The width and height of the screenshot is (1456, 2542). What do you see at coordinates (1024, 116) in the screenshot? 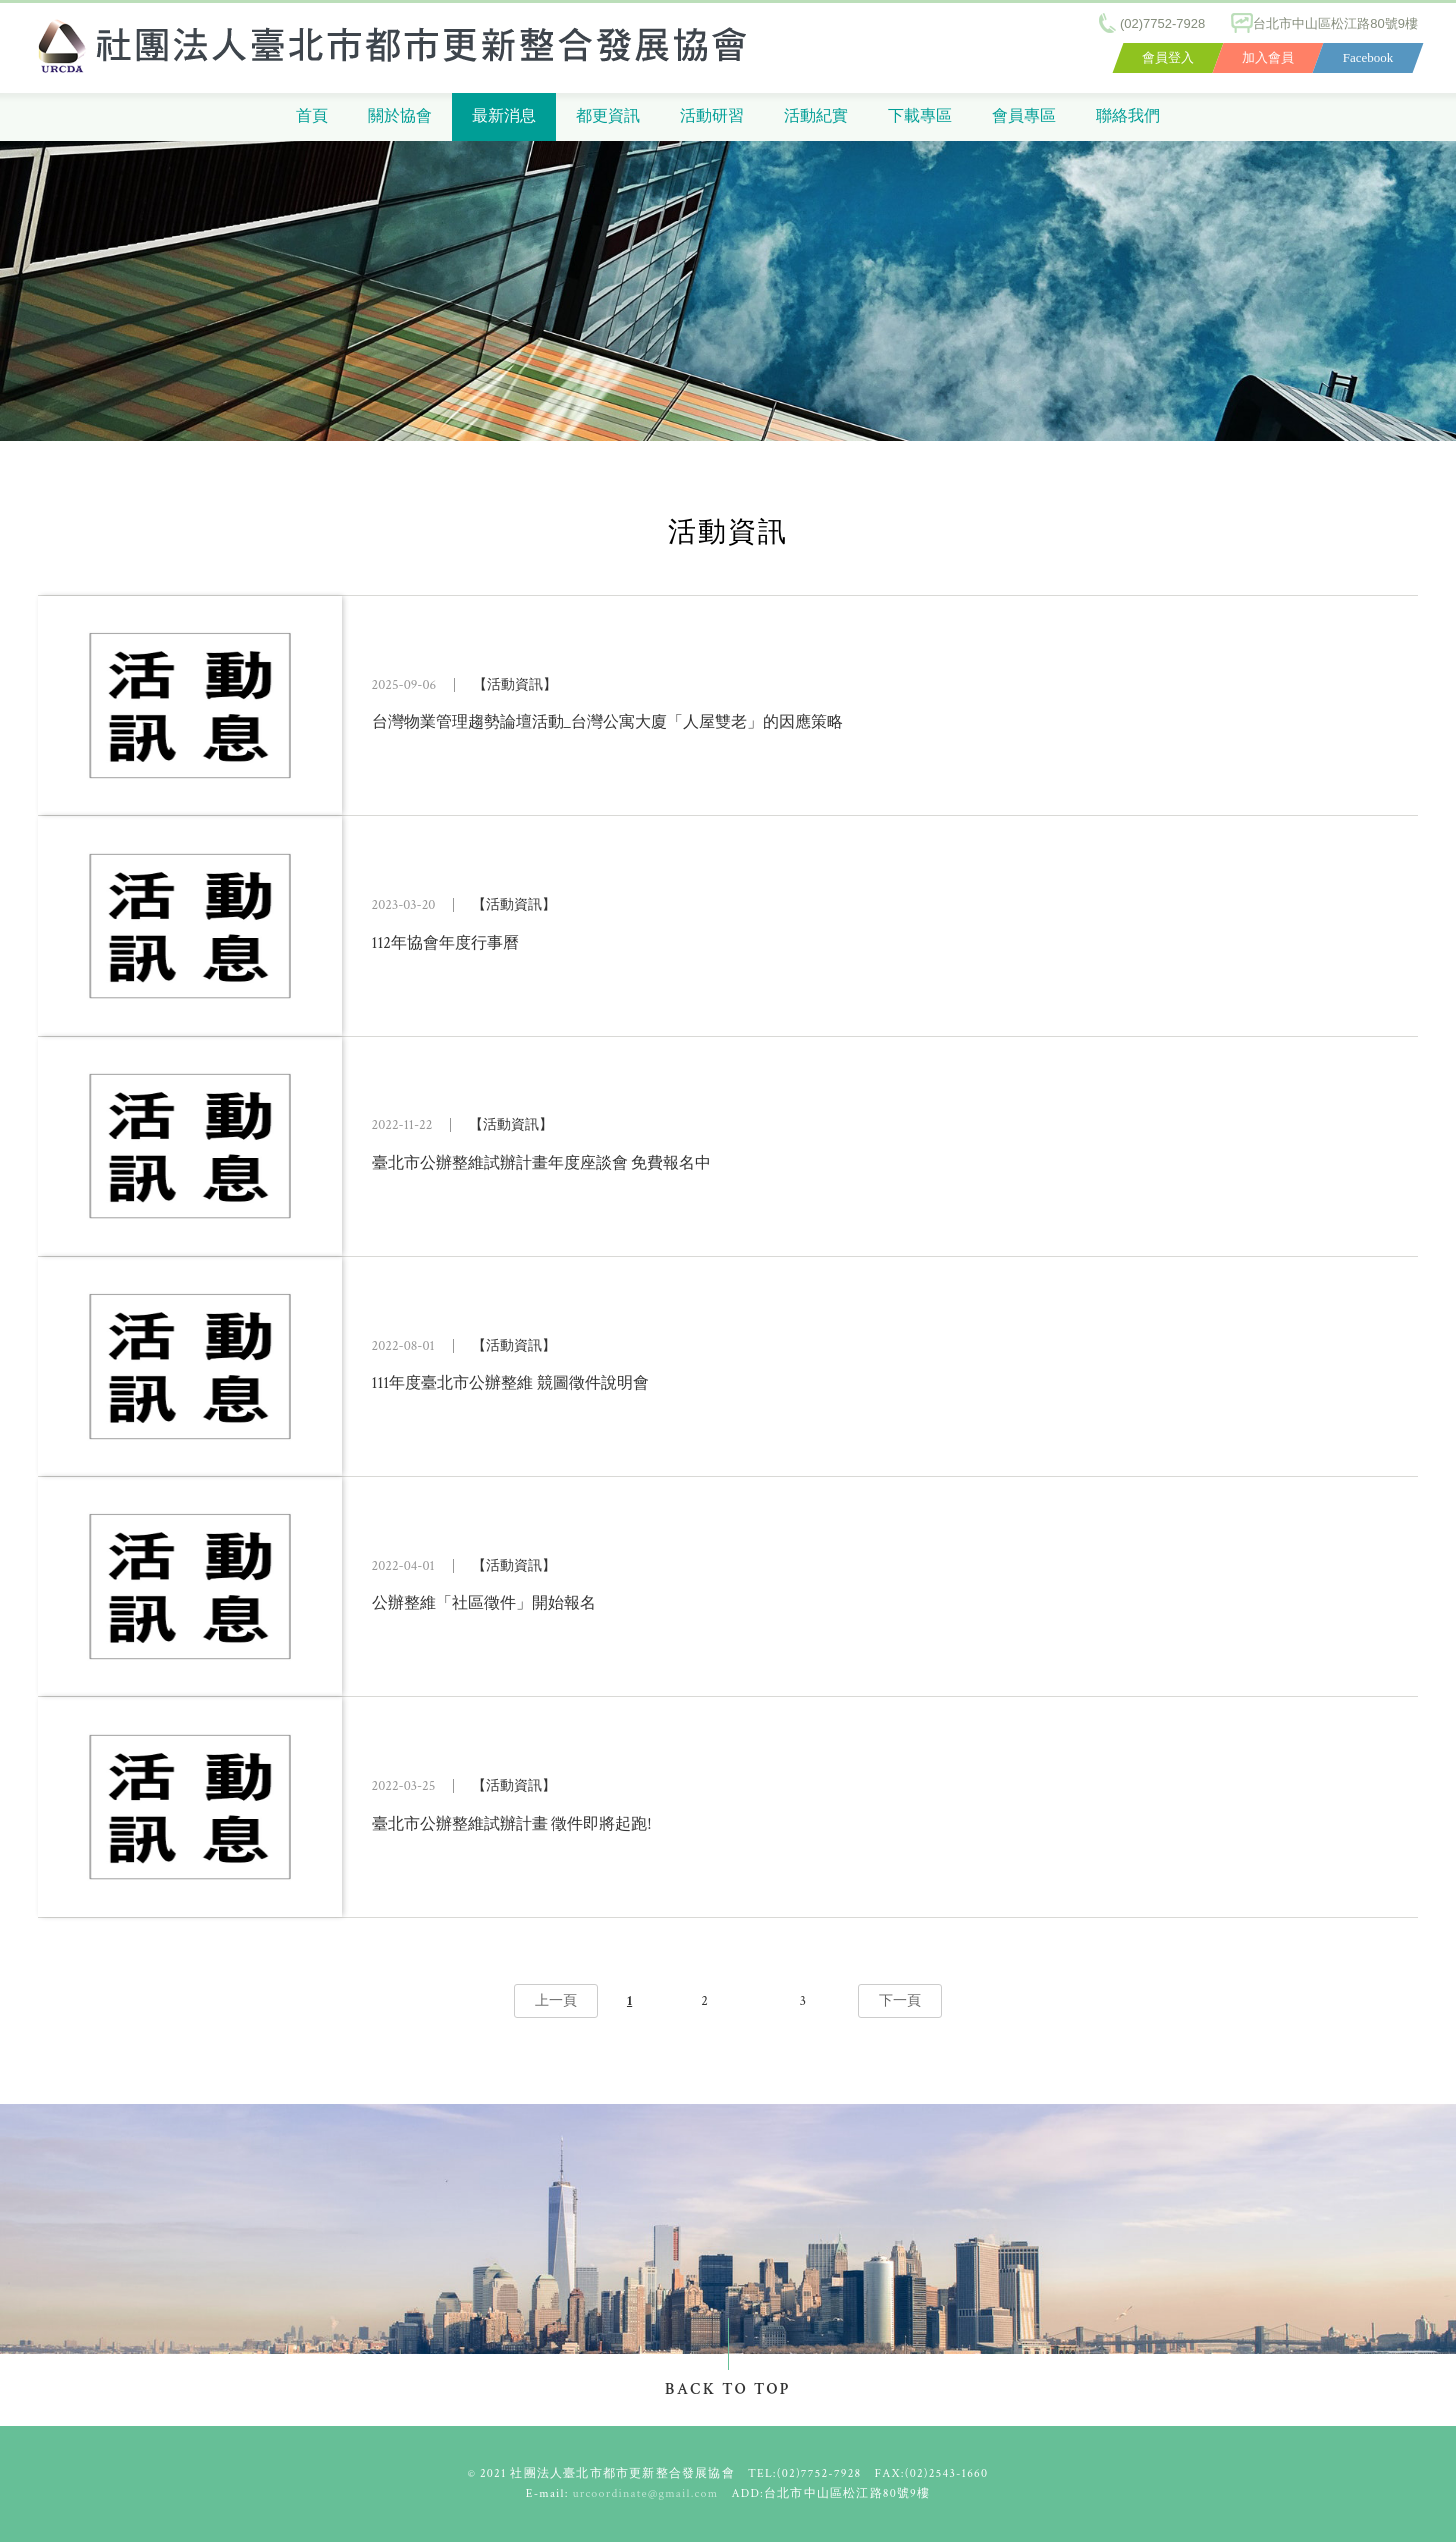
I see `會員專區` at bounding box center [1024, 116].